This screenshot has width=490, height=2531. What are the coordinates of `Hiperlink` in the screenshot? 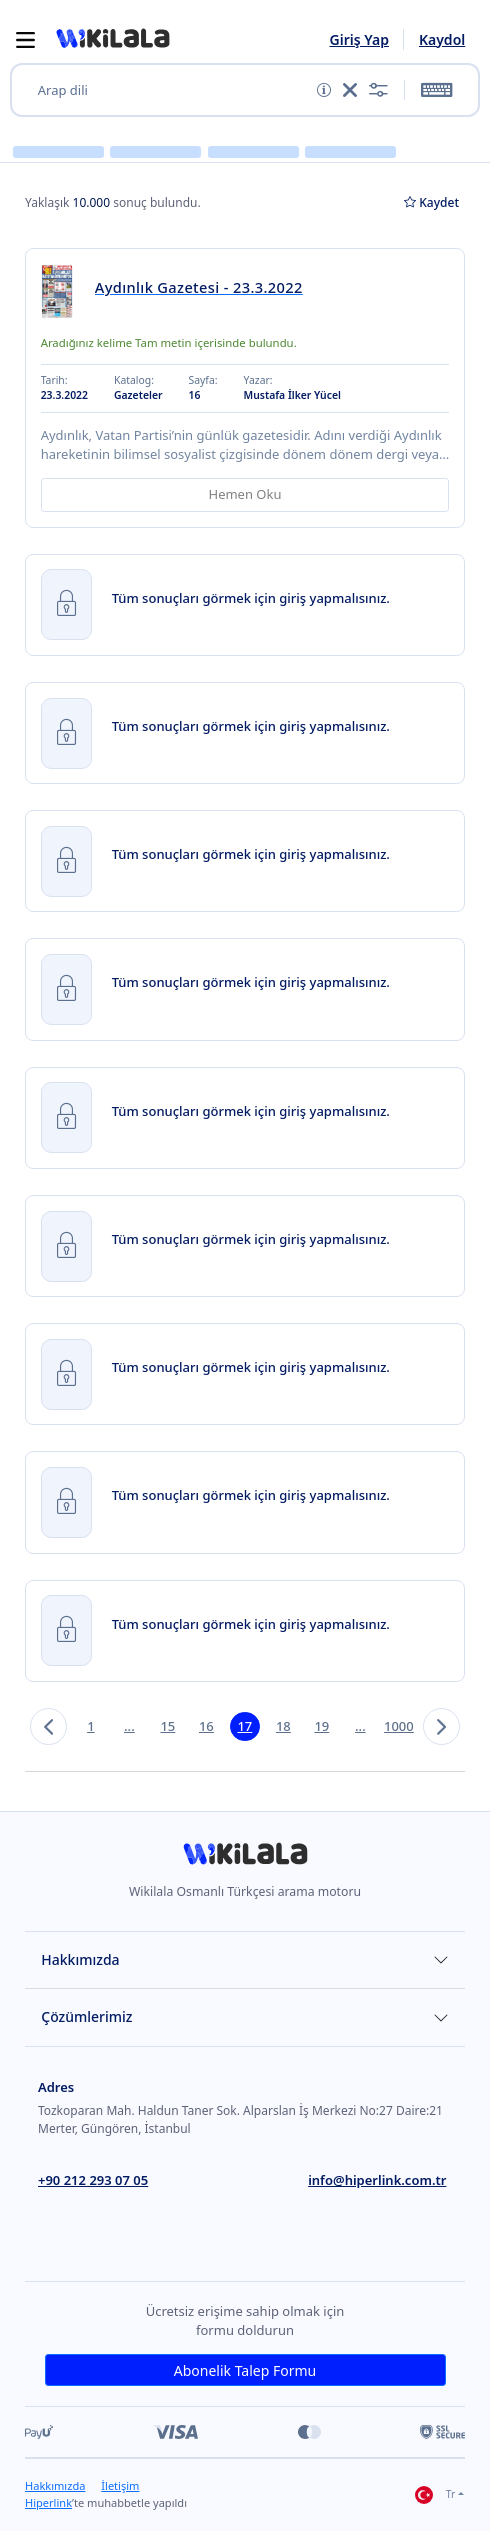 It's located at (48, 2502).